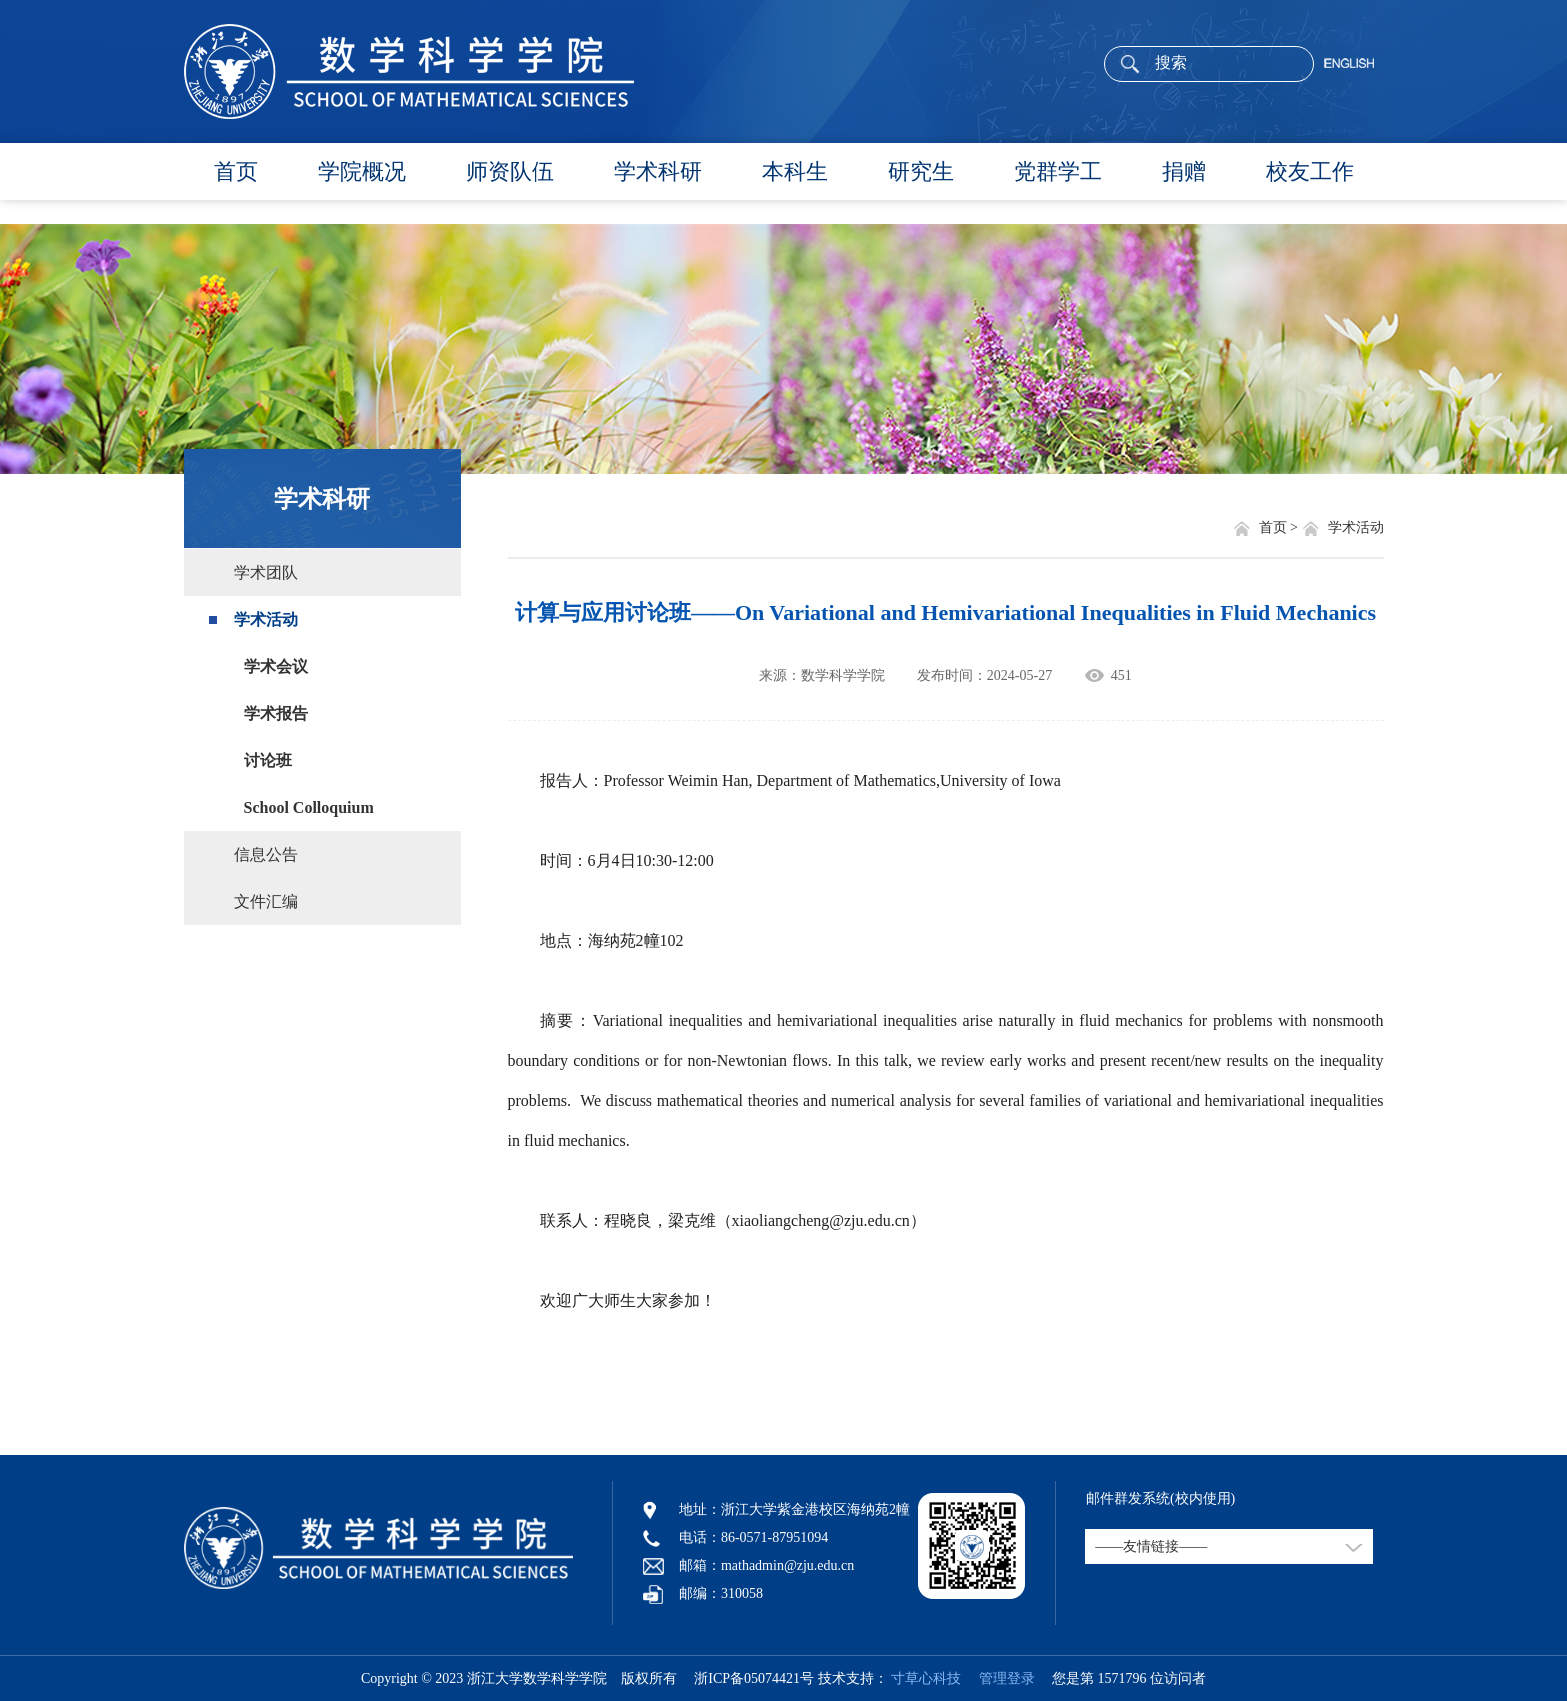  Describe the element at coordinates (510, 171) in the screenshot. I see `师资队伍` at that location.